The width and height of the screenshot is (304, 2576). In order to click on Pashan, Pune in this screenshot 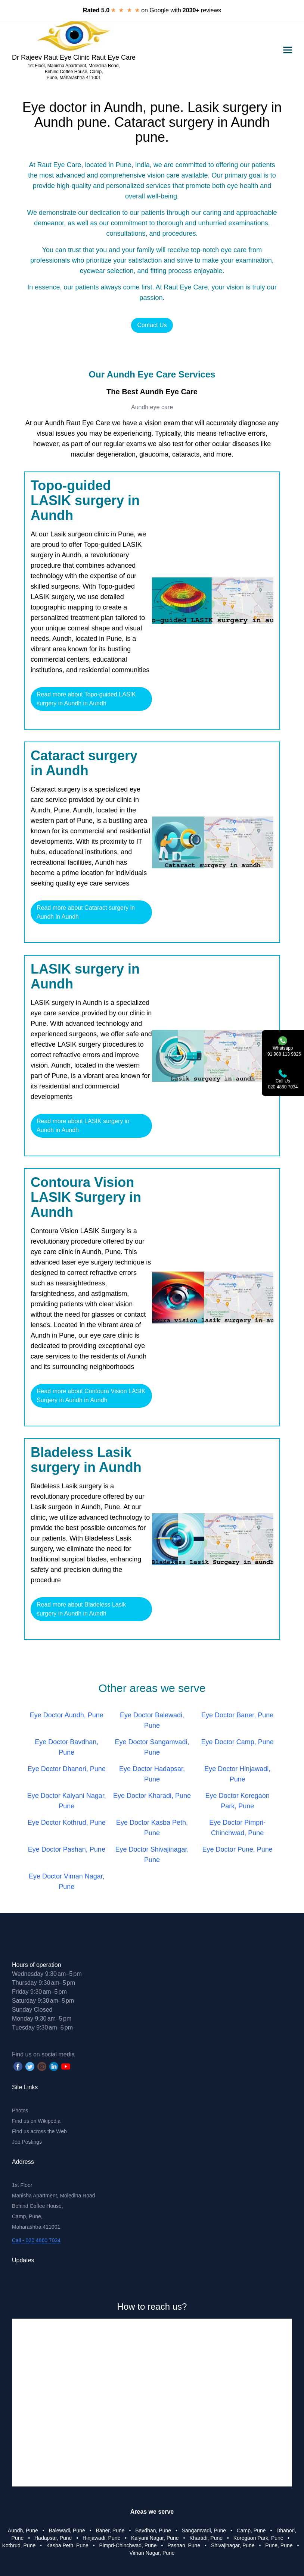, I will do `click(183, 2545)`.